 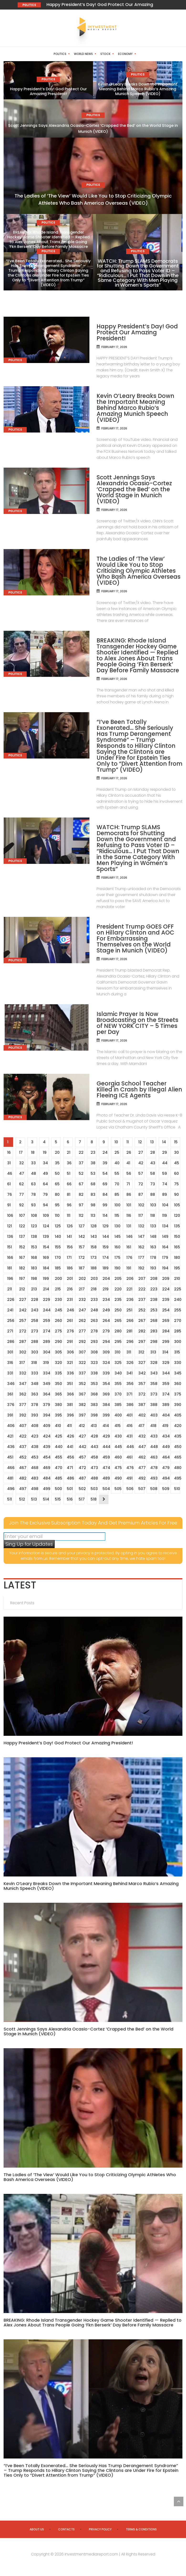 I want to click on 195, so click(x=177, y=1268).